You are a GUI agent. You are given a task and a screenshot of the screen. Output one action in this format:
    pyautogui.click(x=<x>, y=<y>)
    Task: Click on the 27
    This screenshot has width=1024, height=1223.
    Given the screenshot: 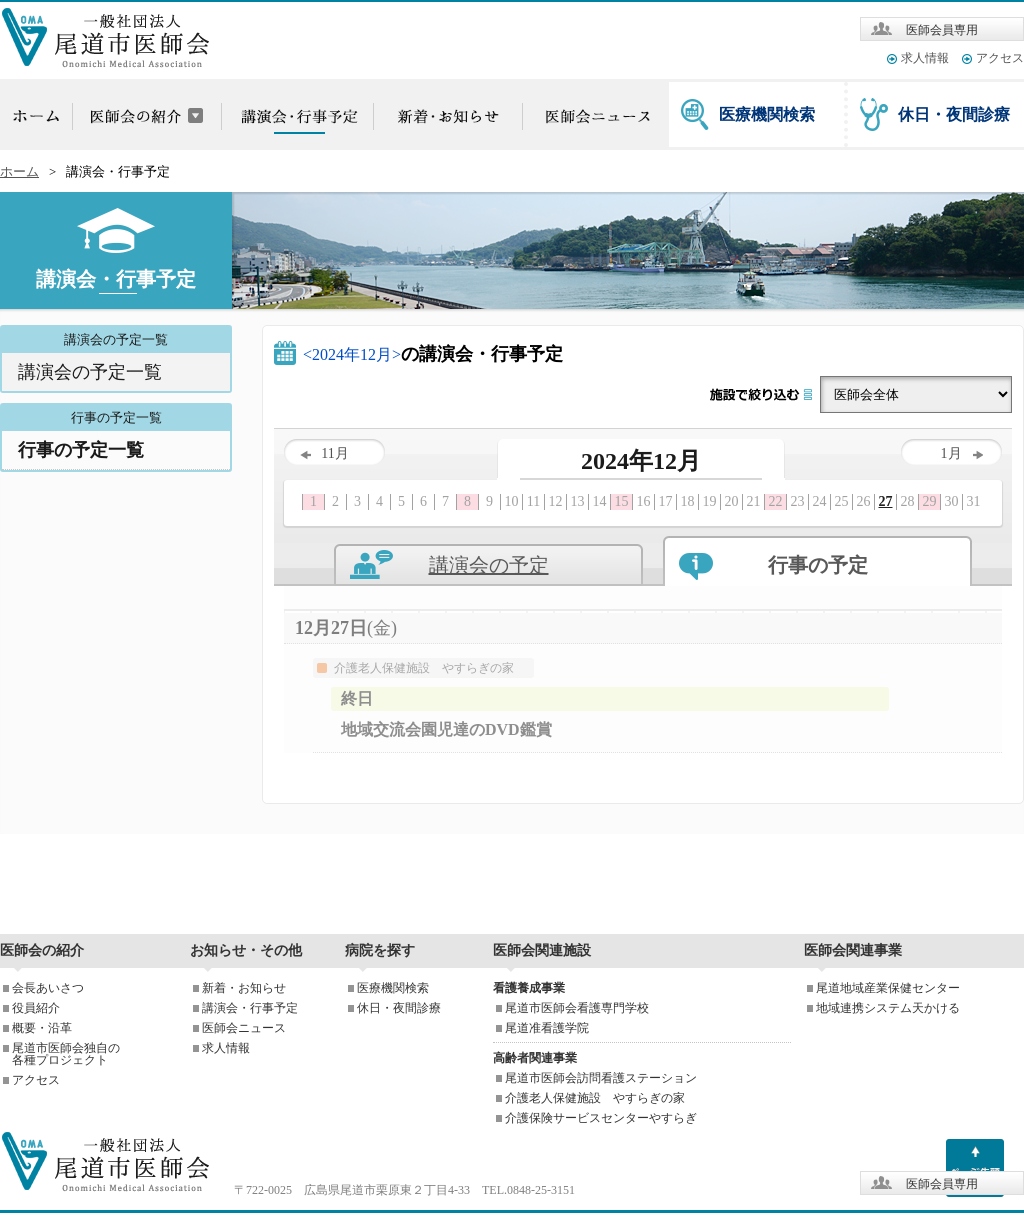 What is the action you would take?
    pyautogui.click(x=886, y=501)
    